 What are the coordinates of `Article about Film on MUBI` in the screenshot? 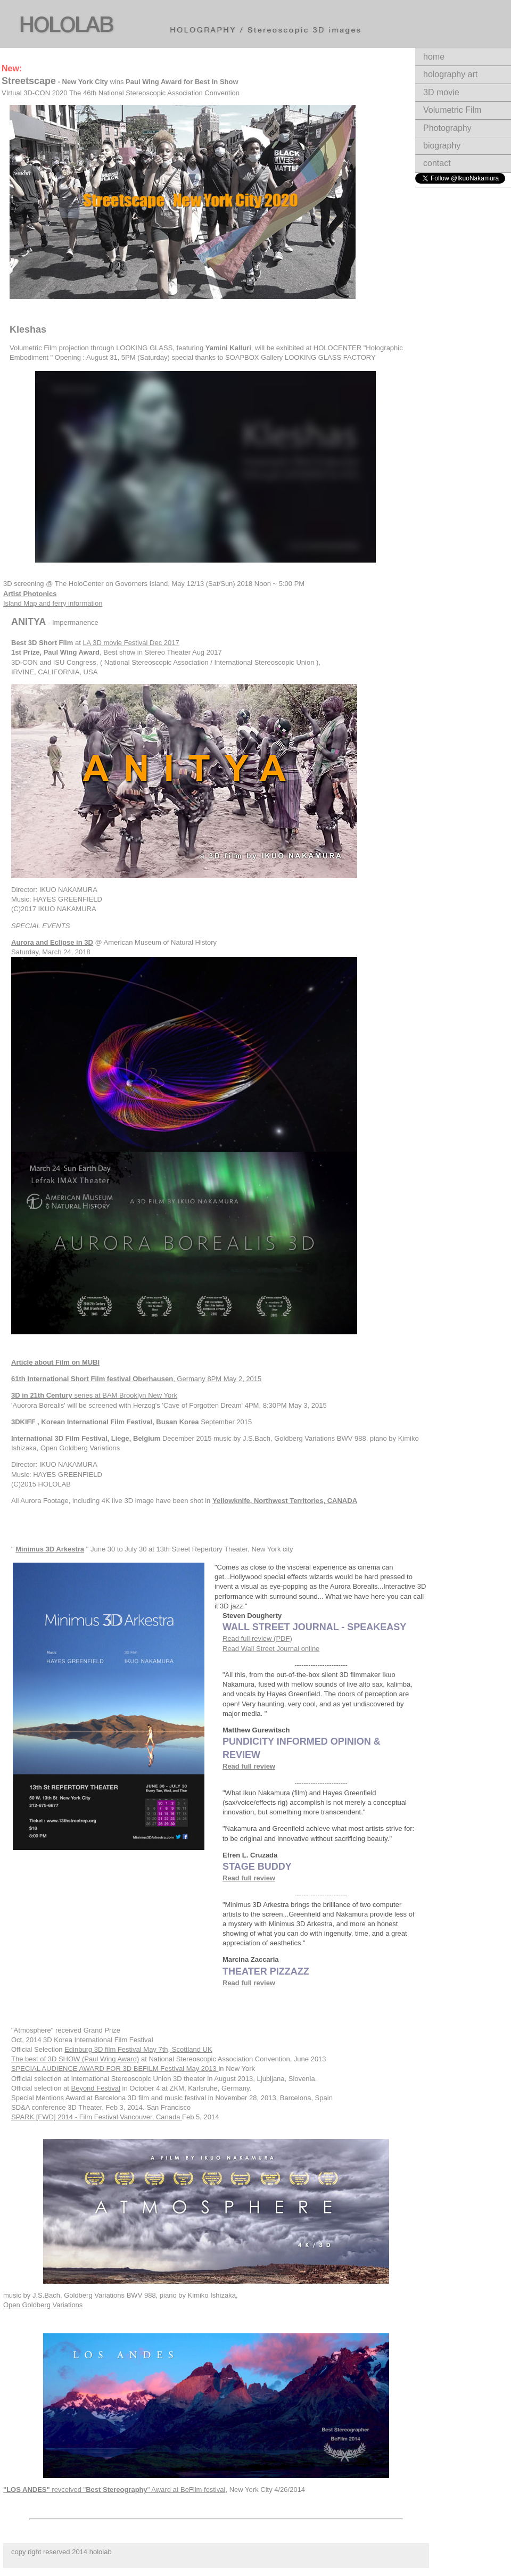 It's located at (55, 1362).